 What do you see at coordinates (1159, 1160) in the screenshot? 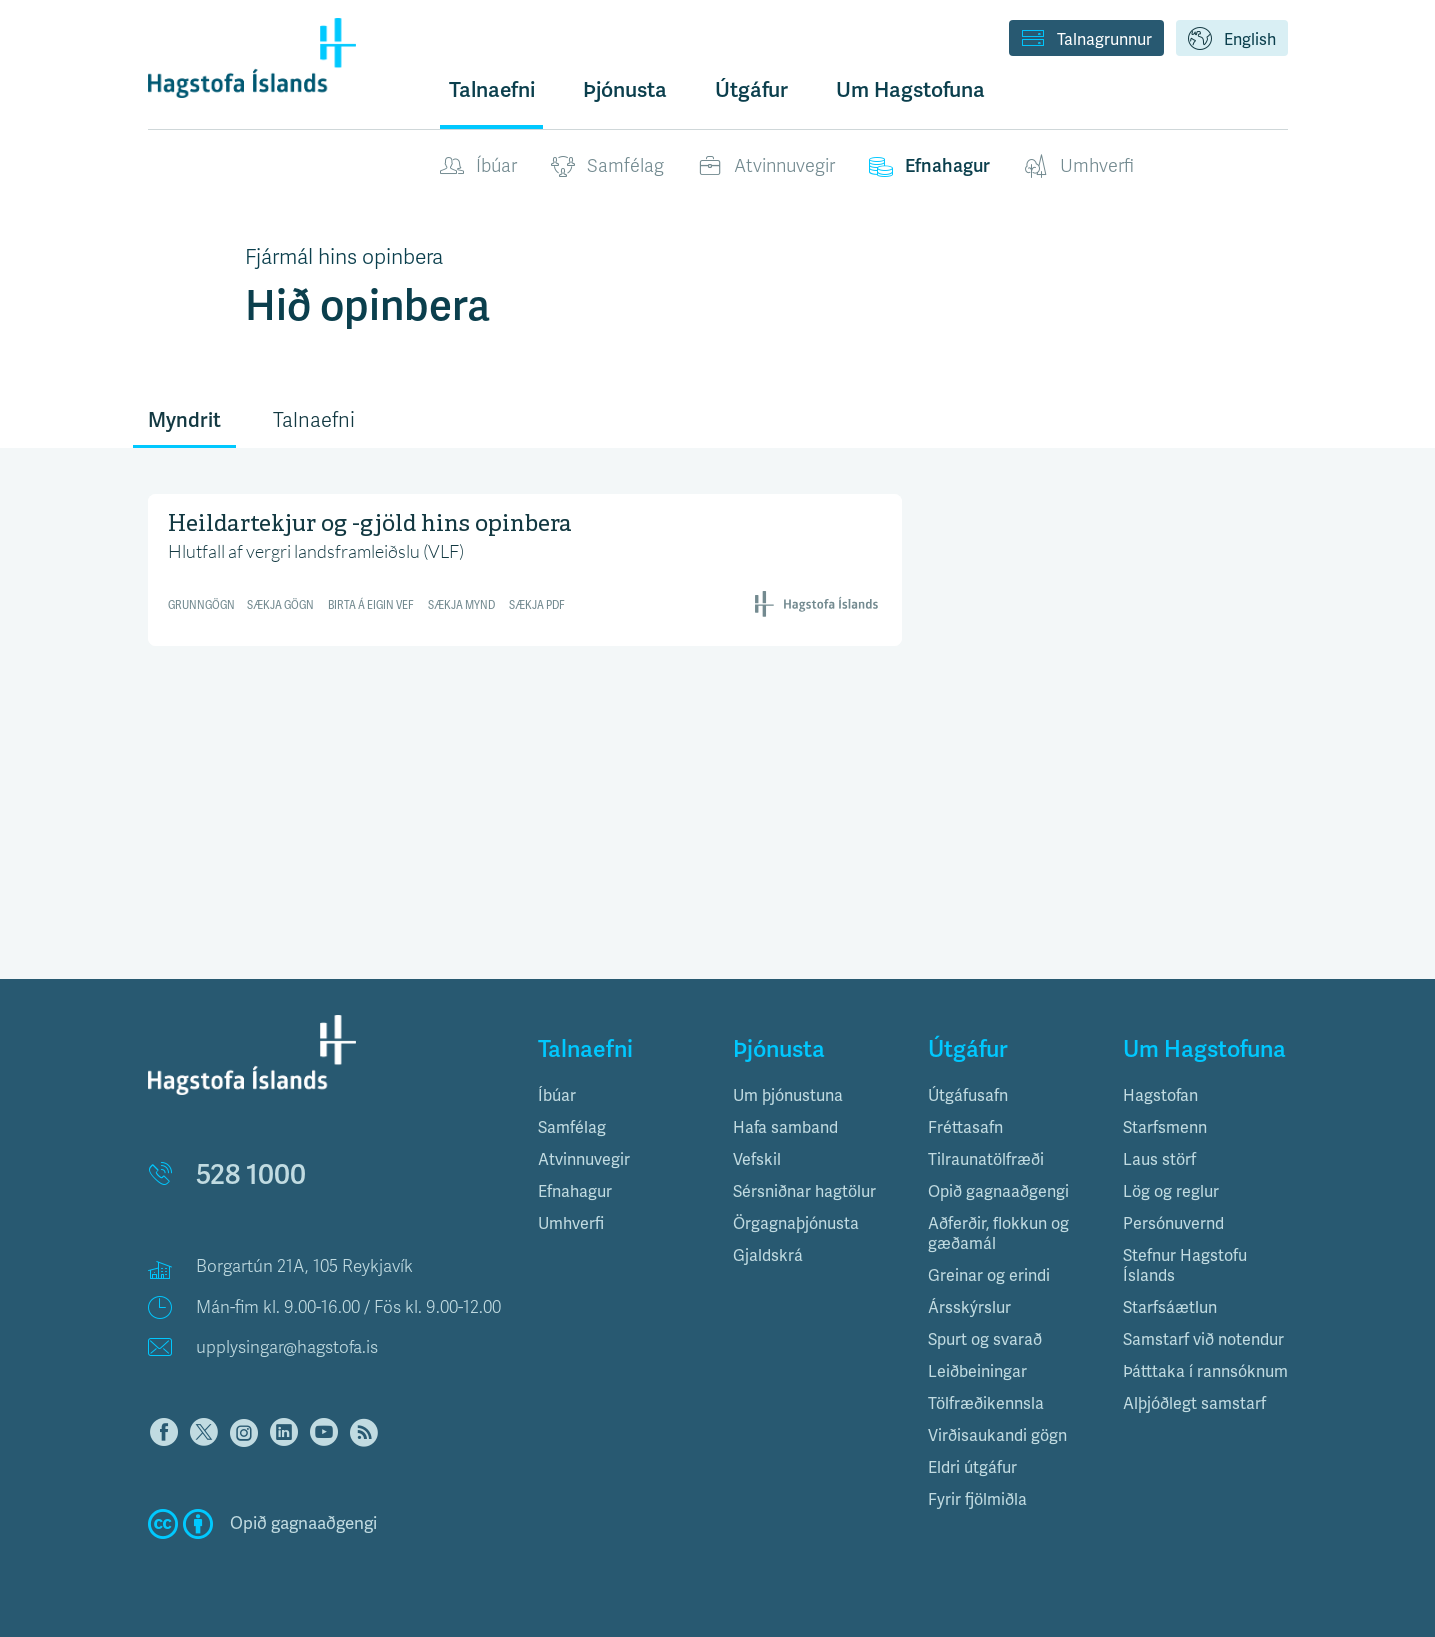
I see `Laus störf` at bounding box center [1159, 1160].